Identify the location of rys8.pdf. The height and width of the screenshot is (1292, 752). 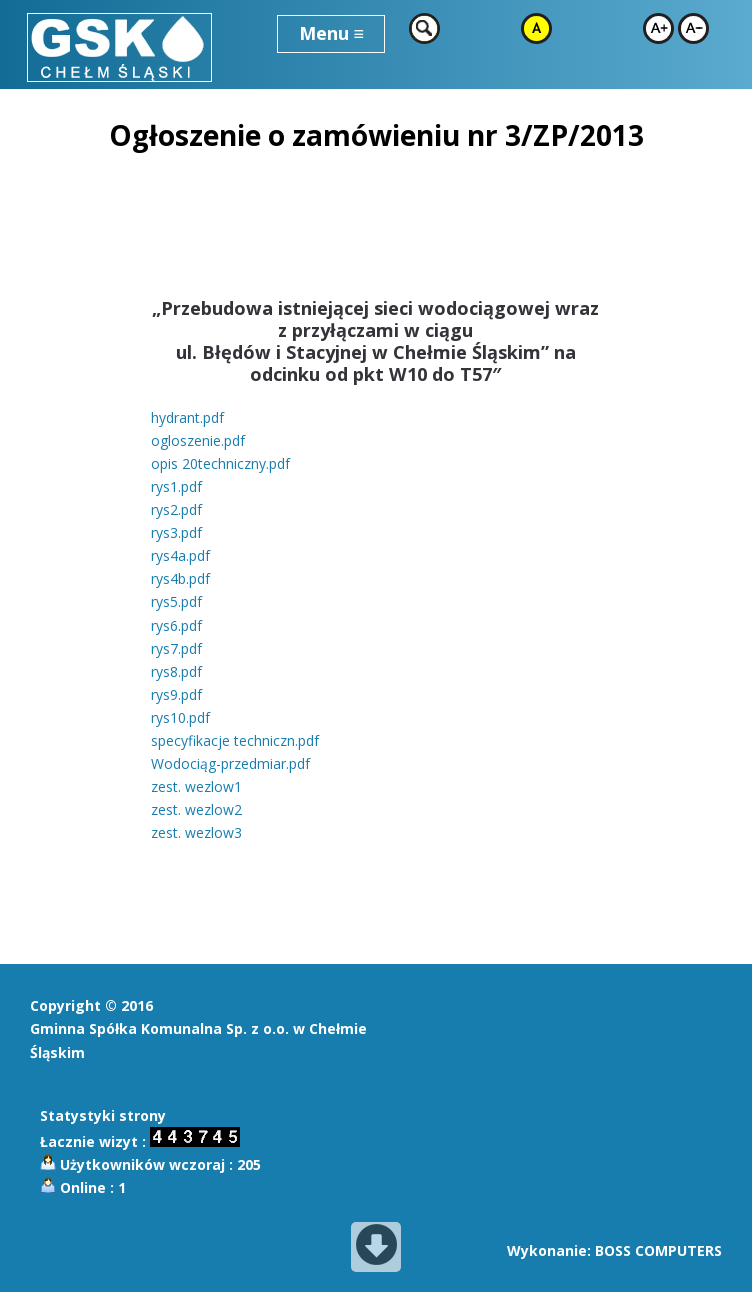
(176, 671).